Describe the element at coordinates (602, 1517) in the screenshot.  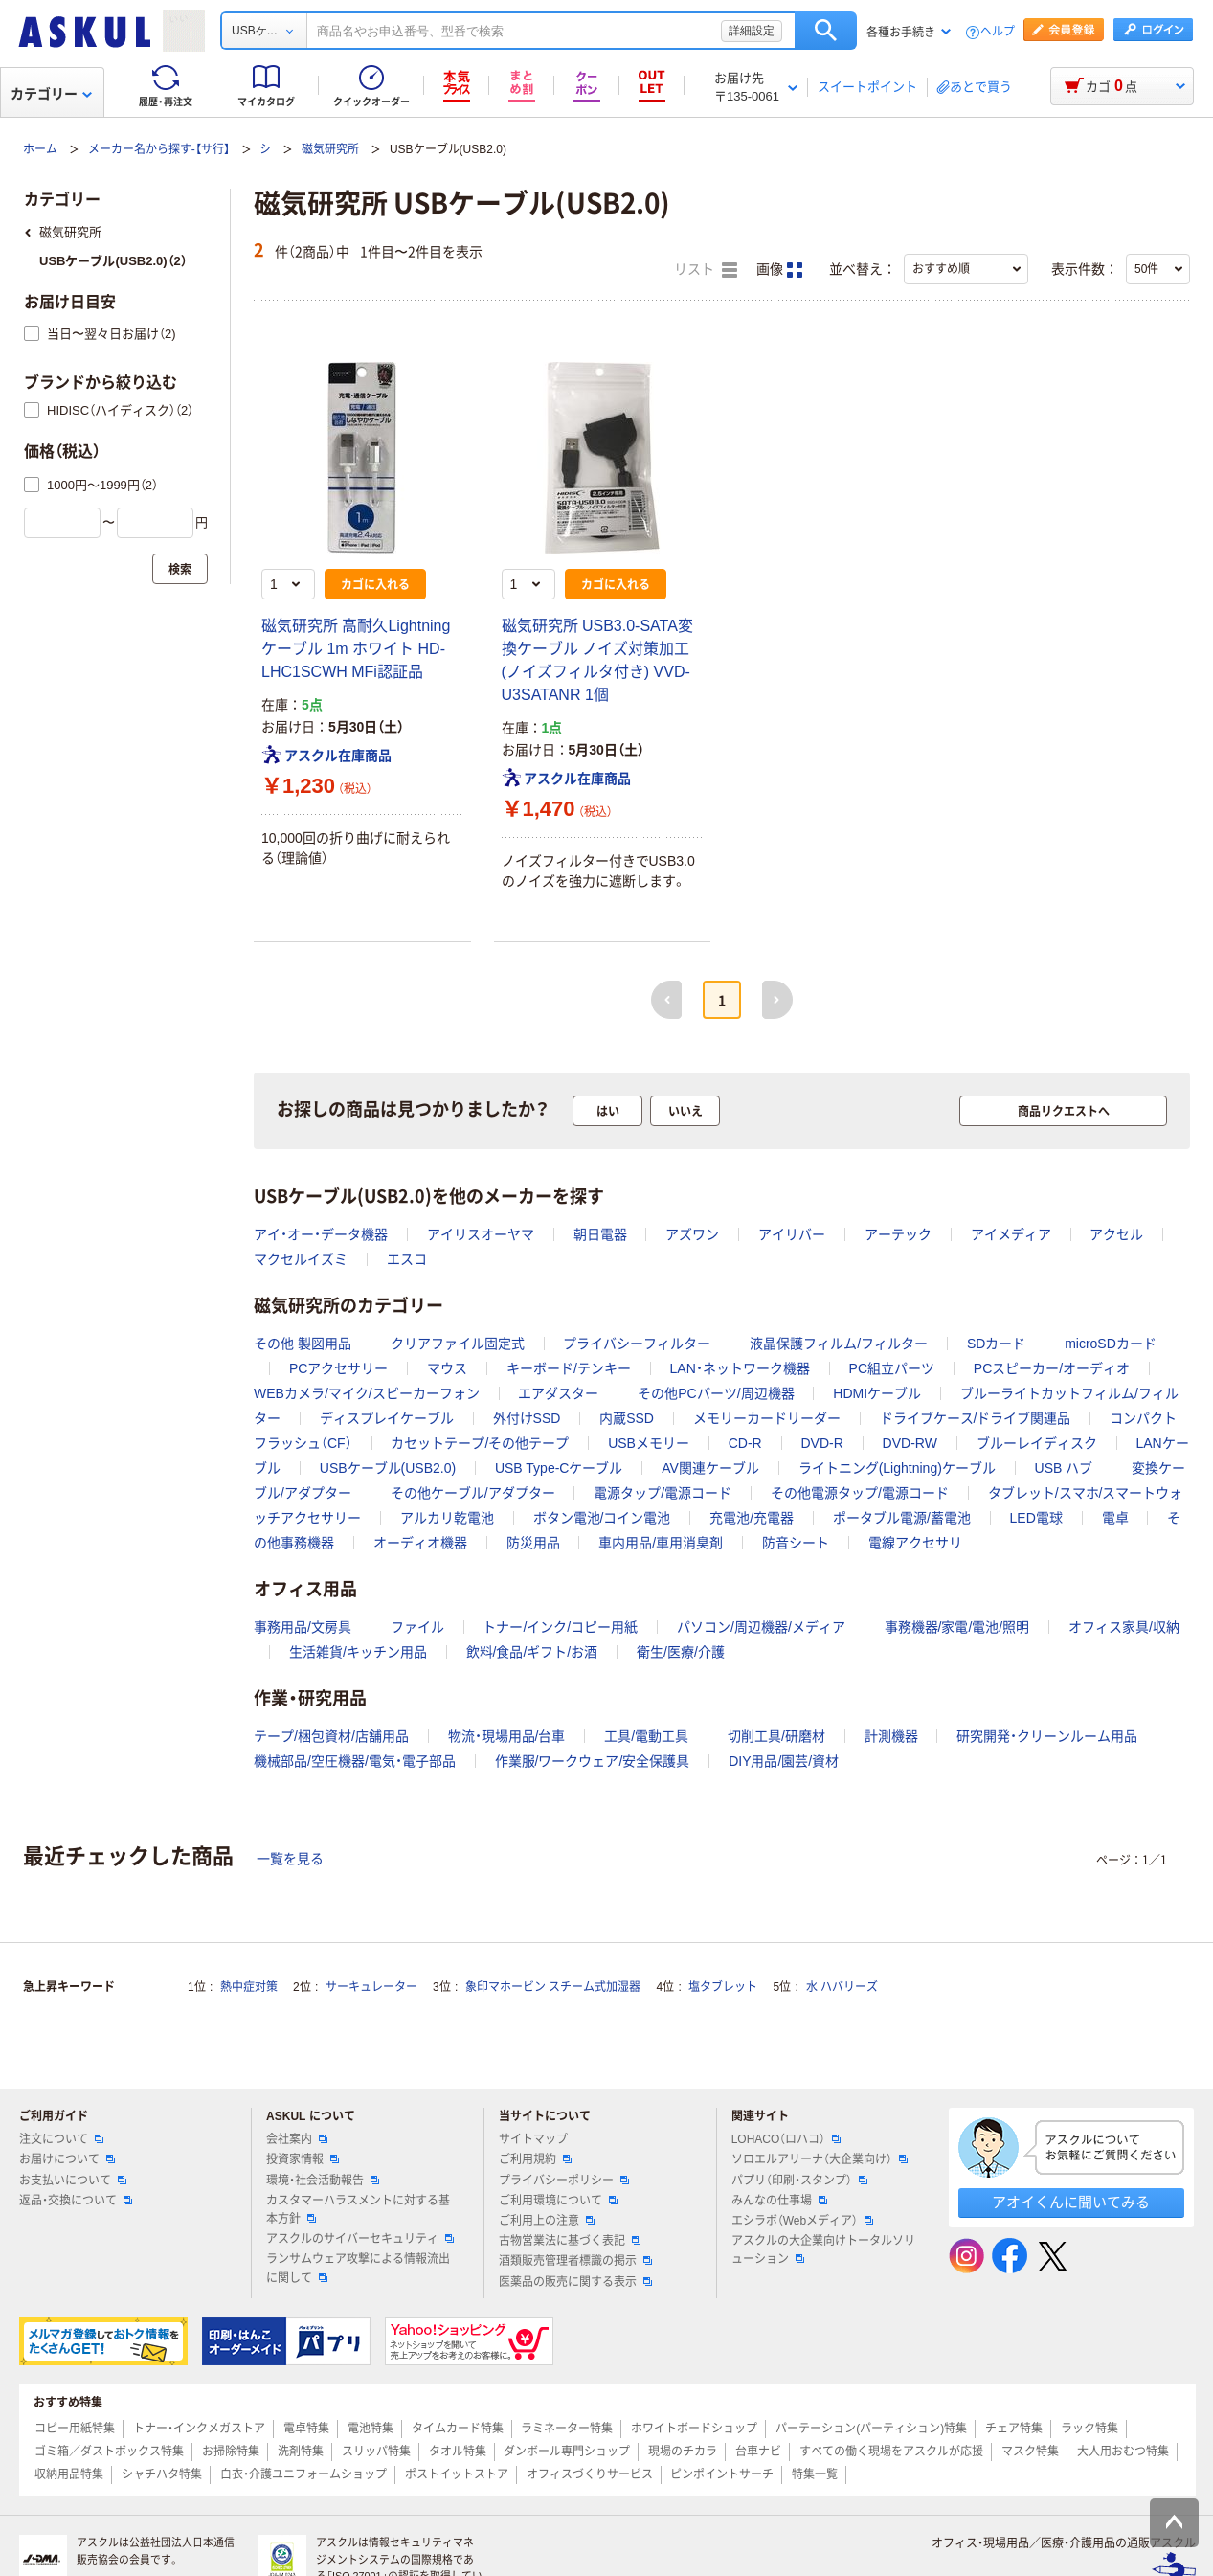
I see `ボタン電池/コイン電池` at that location.